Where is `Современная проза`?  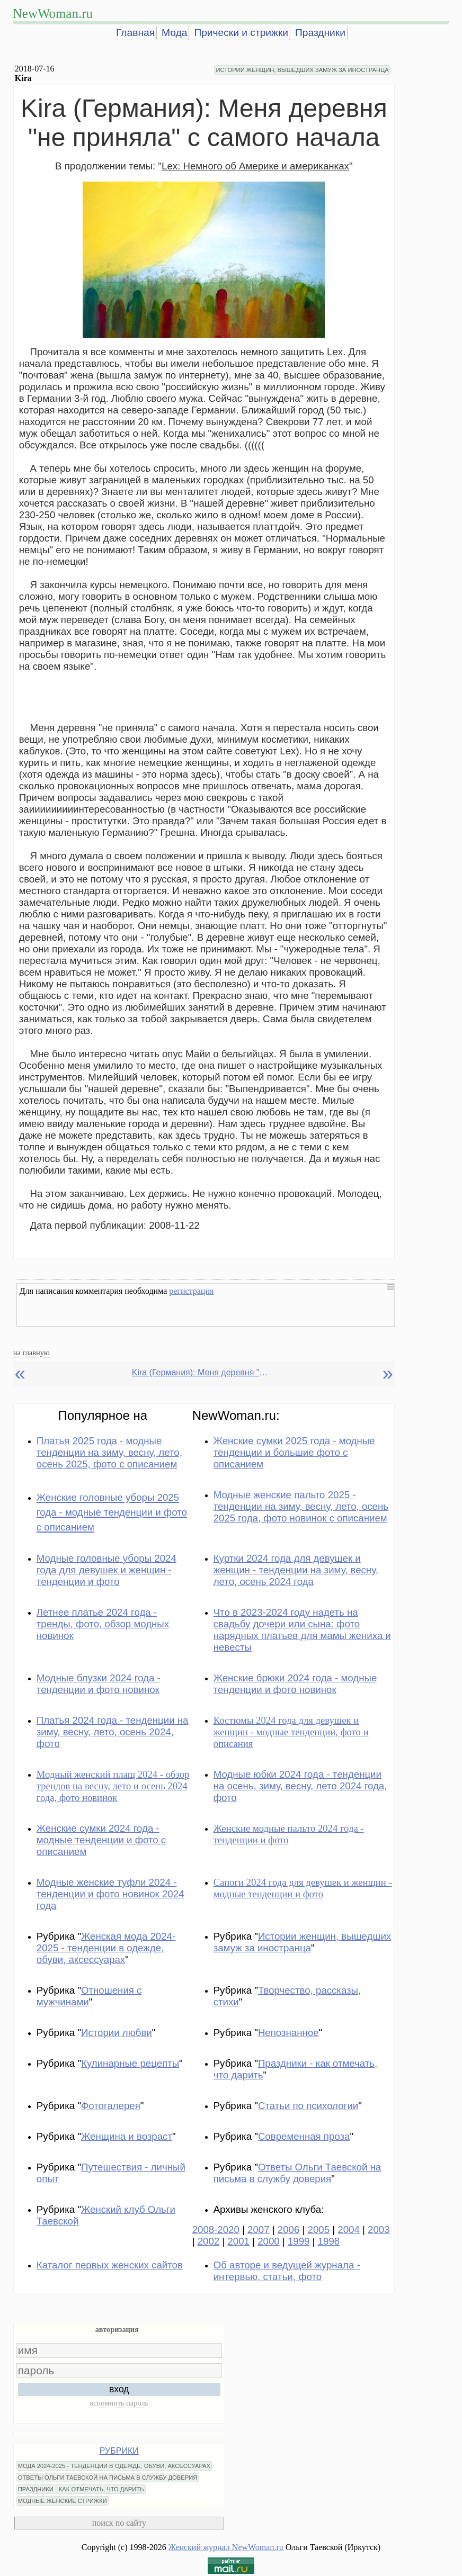 Современная проза is located at coordinates (304, 2136).